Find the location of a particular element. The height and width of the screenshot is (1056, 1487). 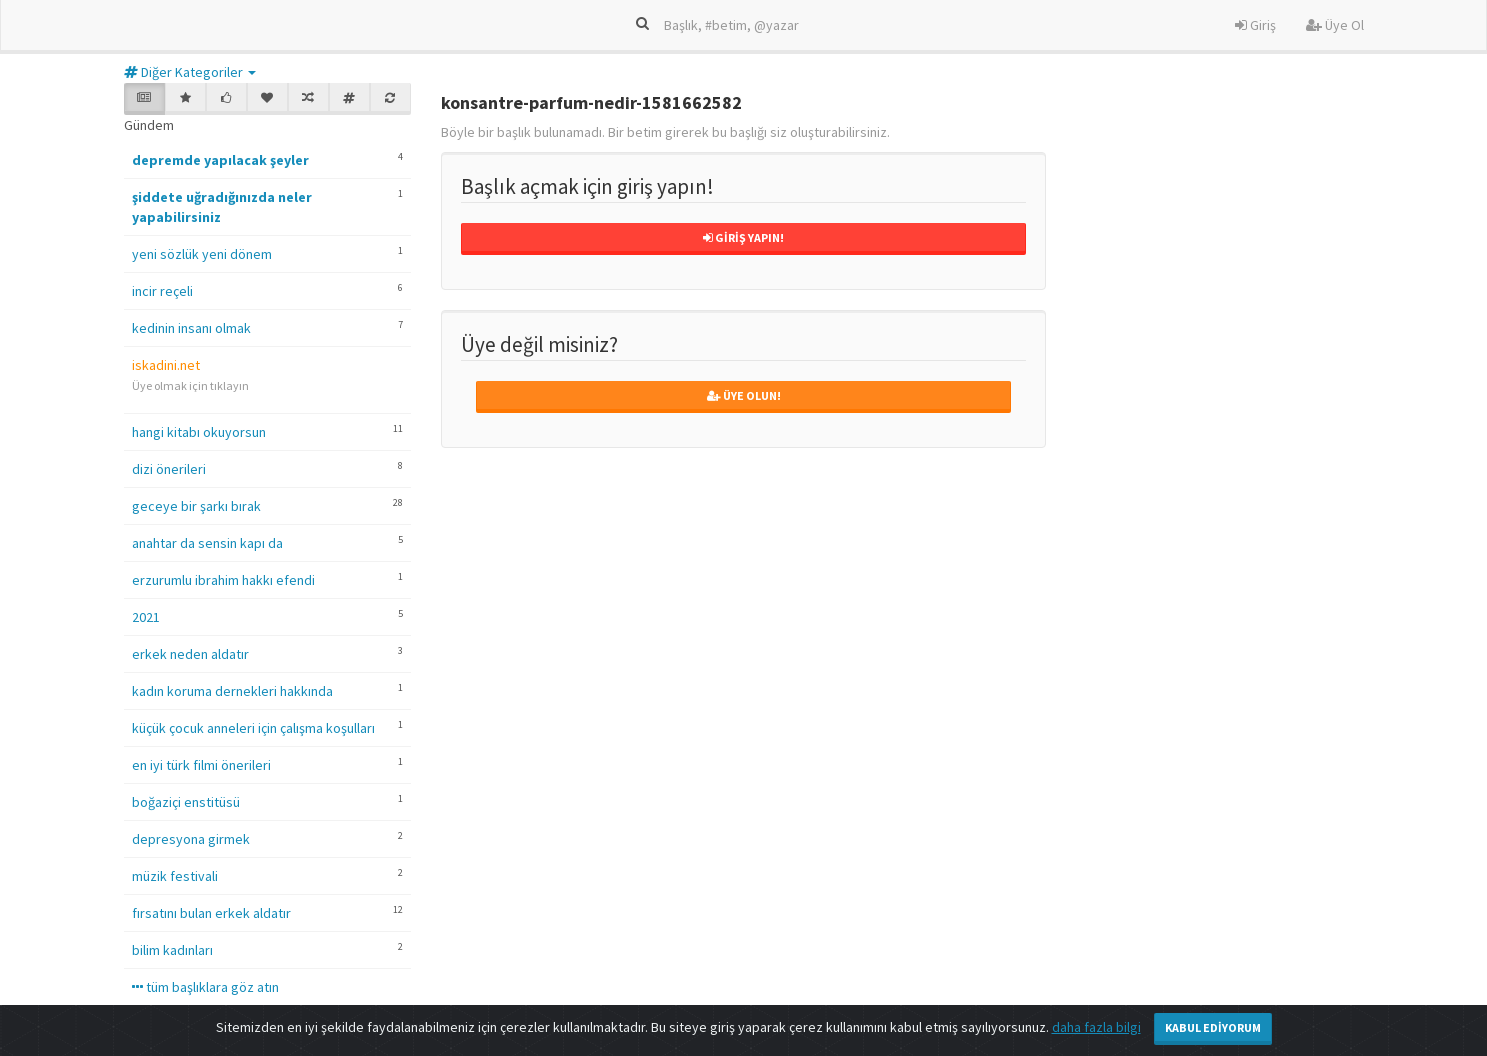

erzurumlu ibrahim hakkı efendi is located at coordinates (223, 580).